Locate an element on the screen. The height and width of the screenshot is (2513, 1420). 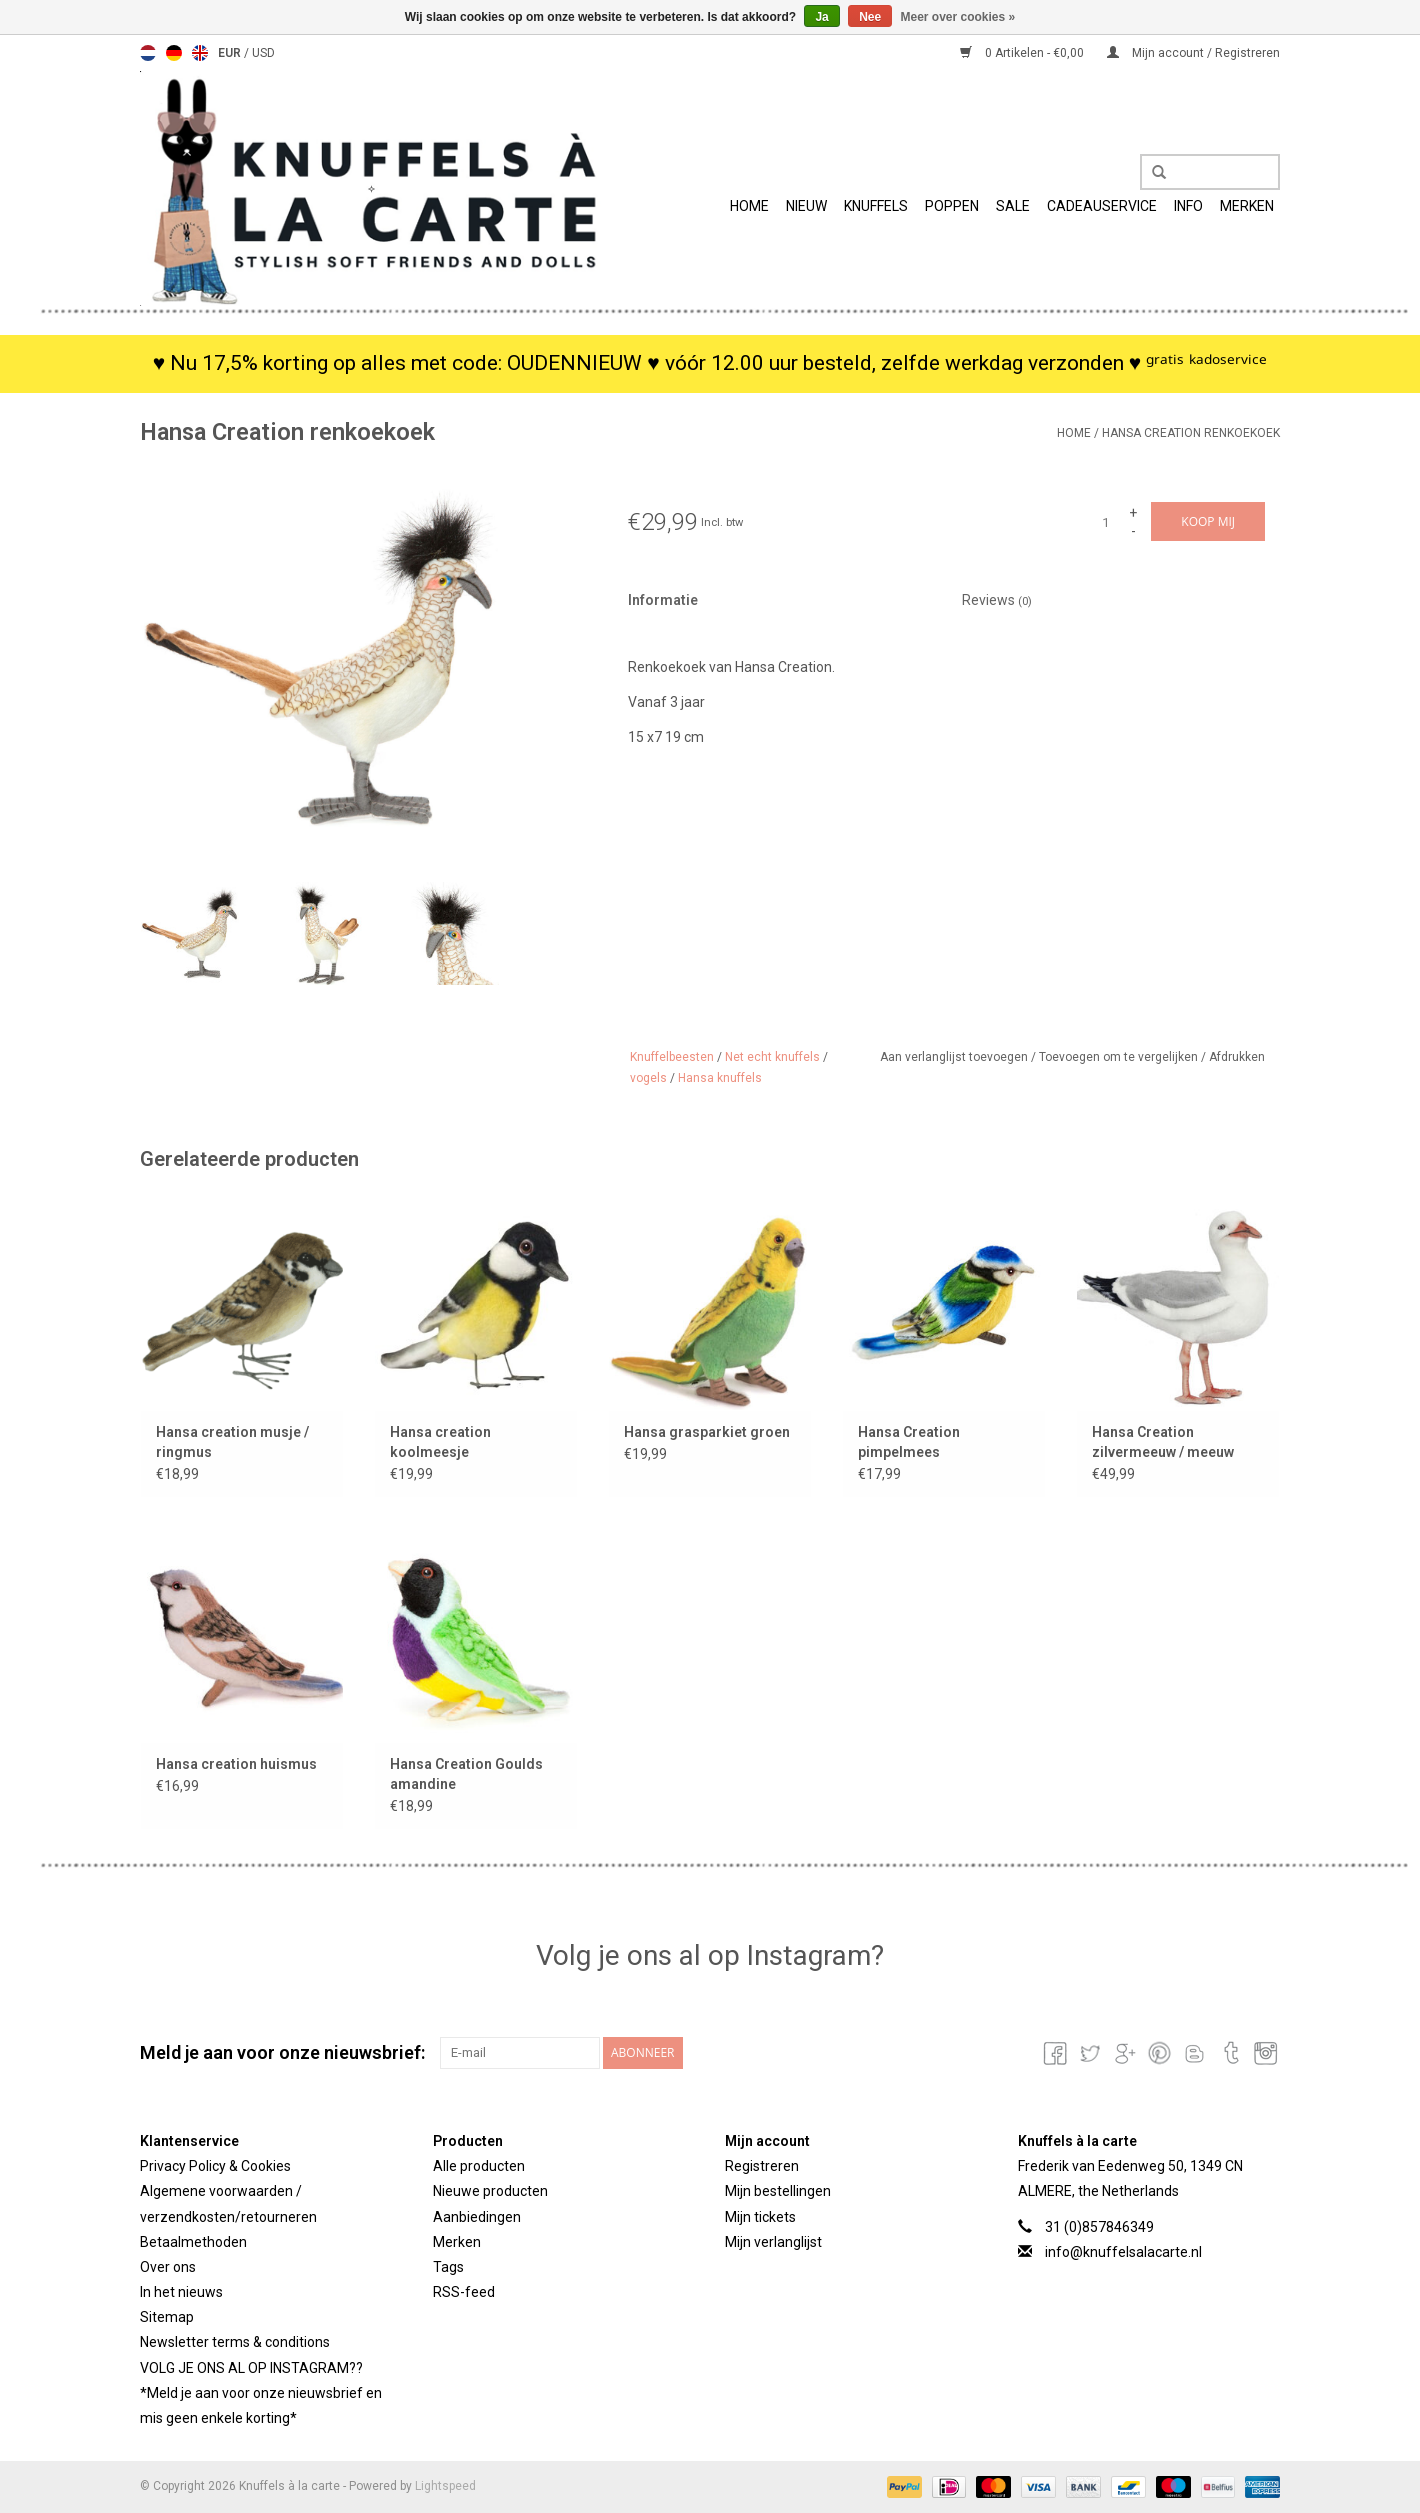
Hansa creation huismus is located at coordinates (236, 1764).